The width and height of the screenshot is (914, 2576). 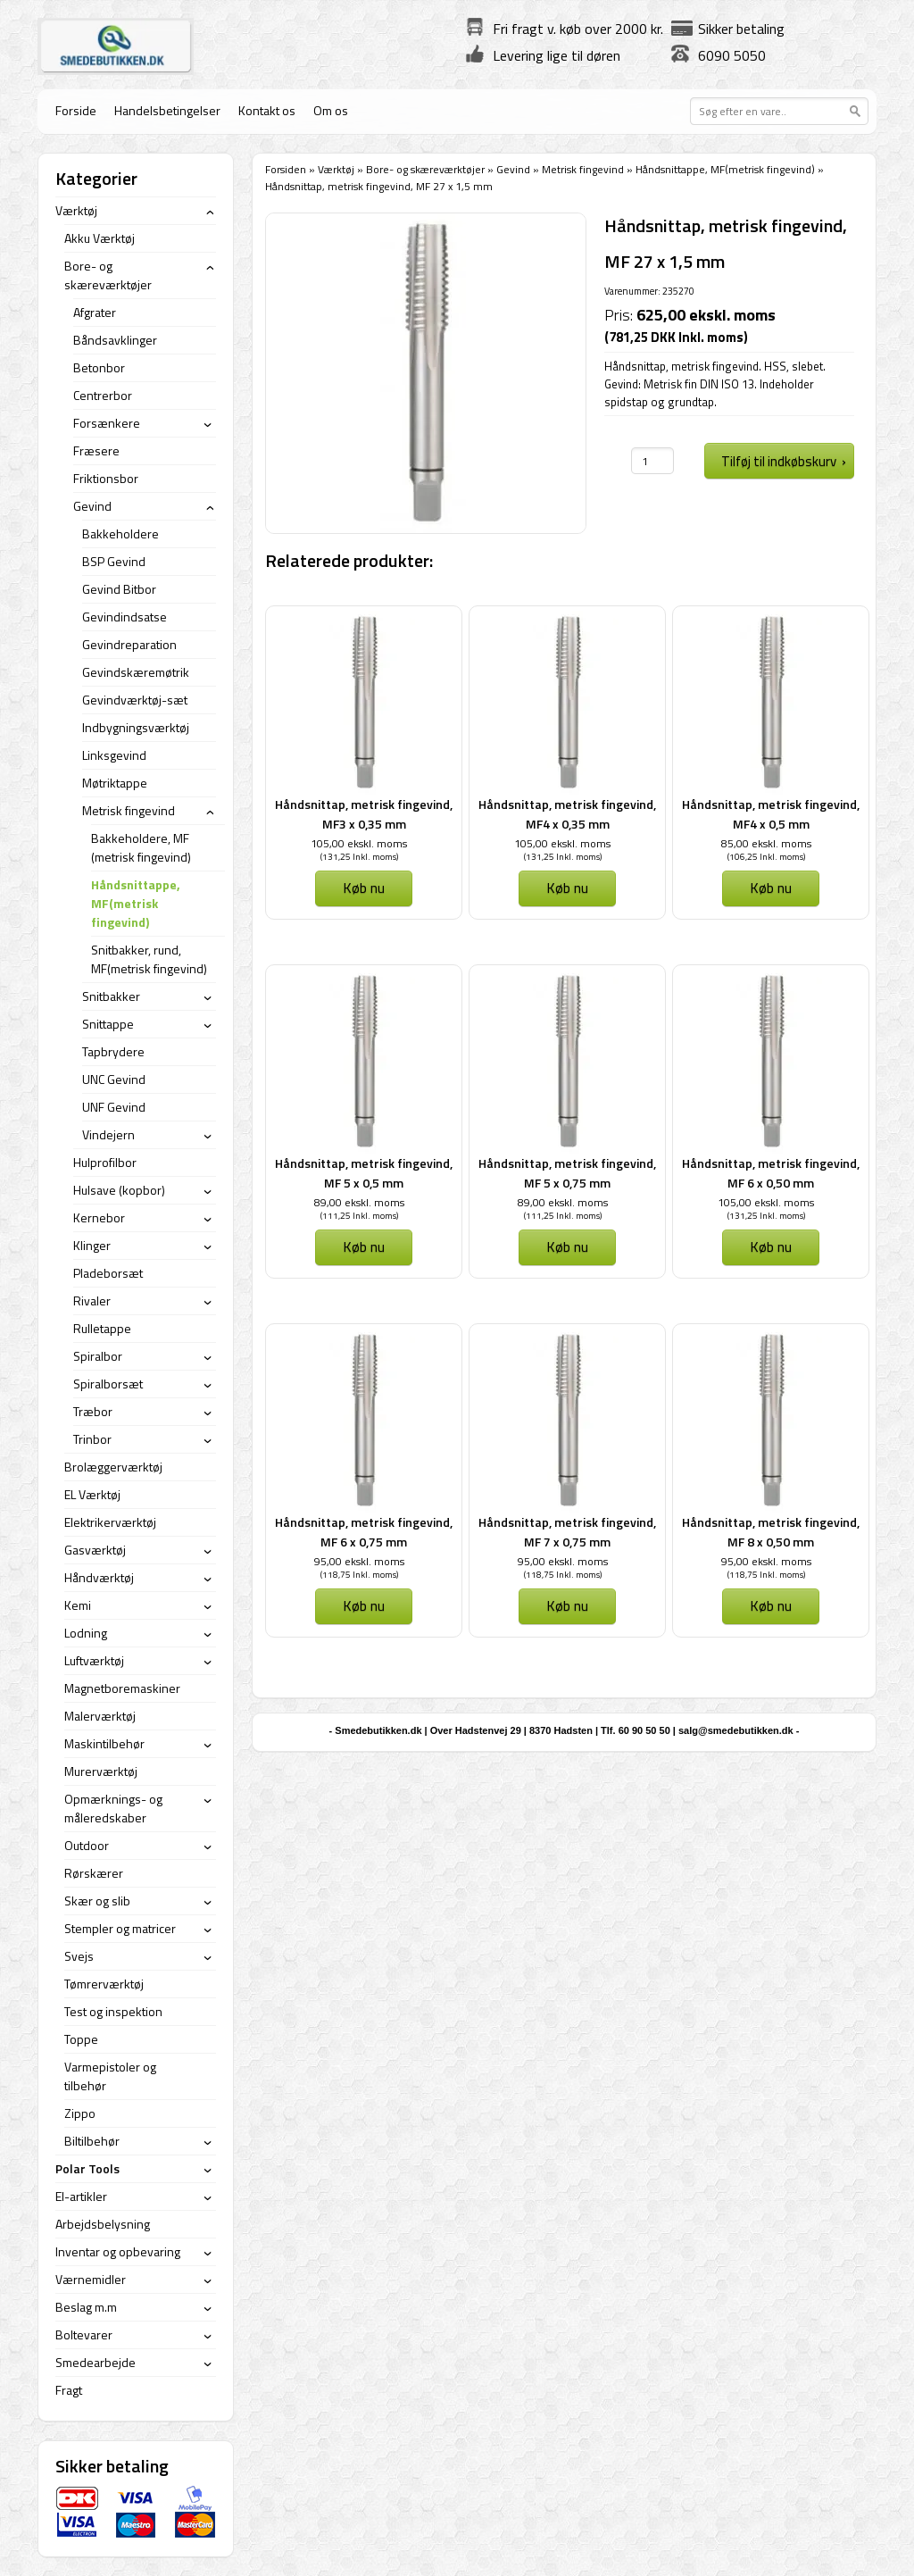 What do you see at coordinates (129, 644) in the screenshot?
I see `Gevindreparation` at bounding box center [129, 644].